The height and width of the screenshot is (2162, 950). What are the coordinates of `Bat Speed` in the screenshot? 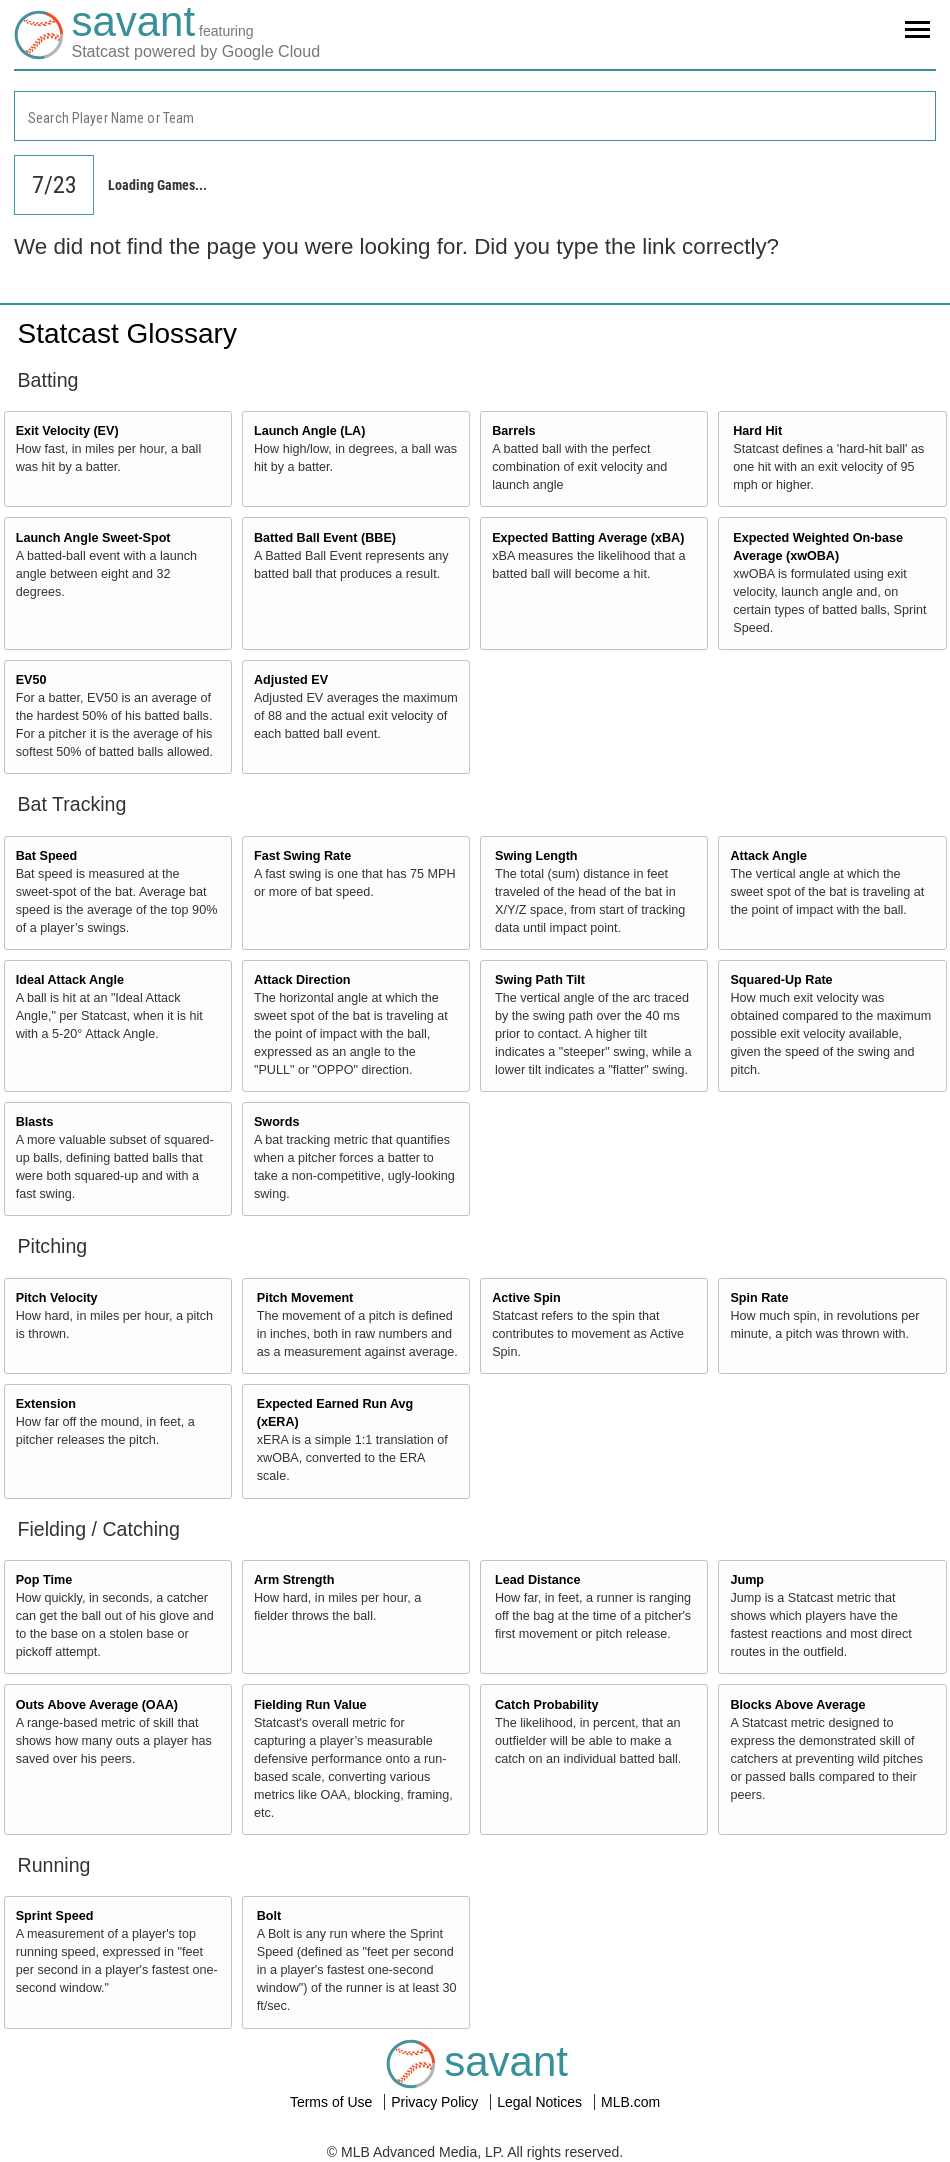 It's located at (47, 856).